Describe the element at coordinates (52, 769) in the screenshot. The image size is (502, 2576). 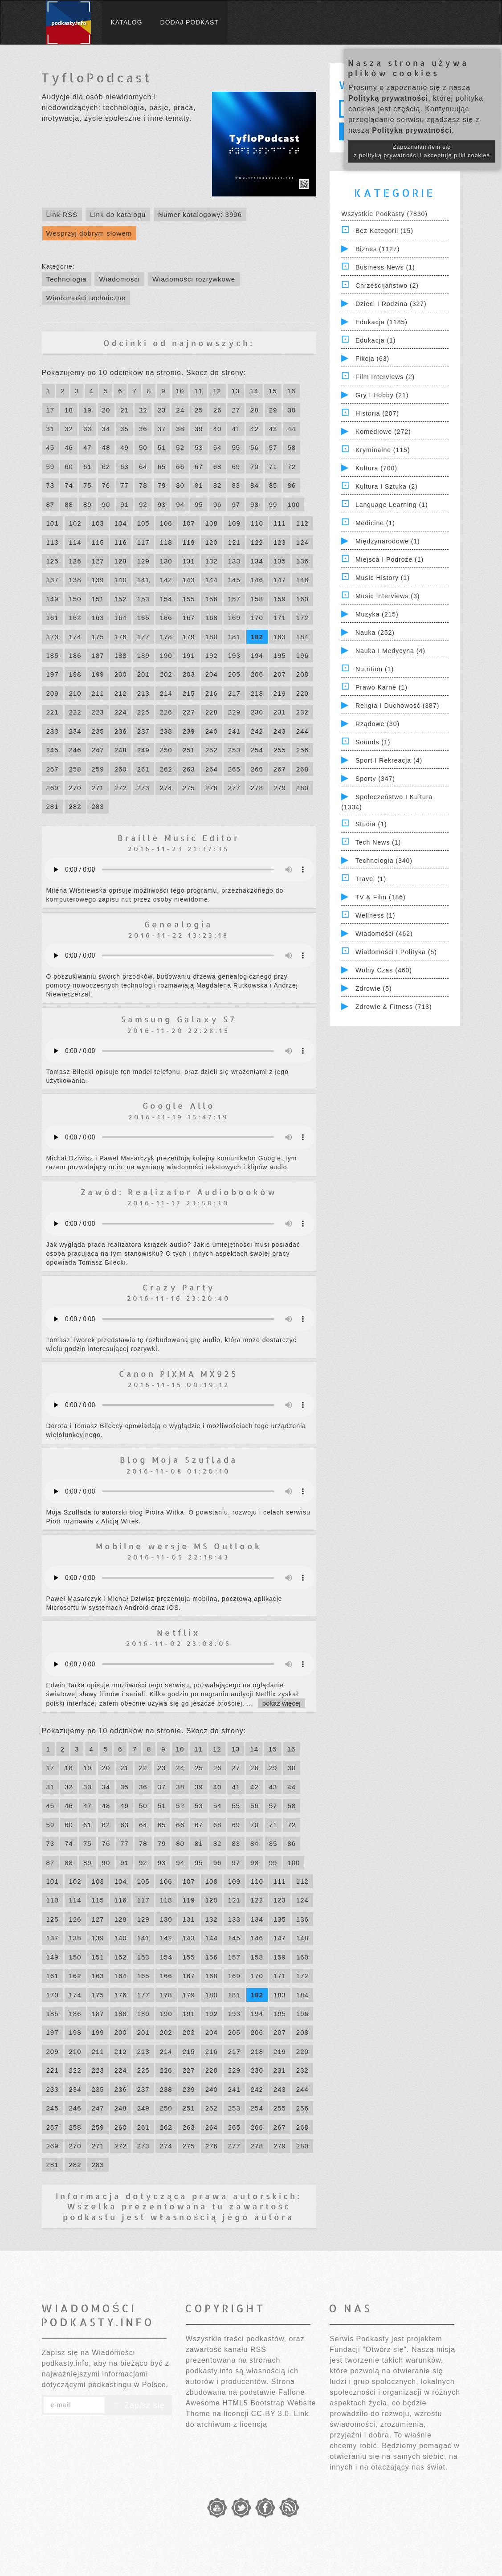
I see `257` at that location.